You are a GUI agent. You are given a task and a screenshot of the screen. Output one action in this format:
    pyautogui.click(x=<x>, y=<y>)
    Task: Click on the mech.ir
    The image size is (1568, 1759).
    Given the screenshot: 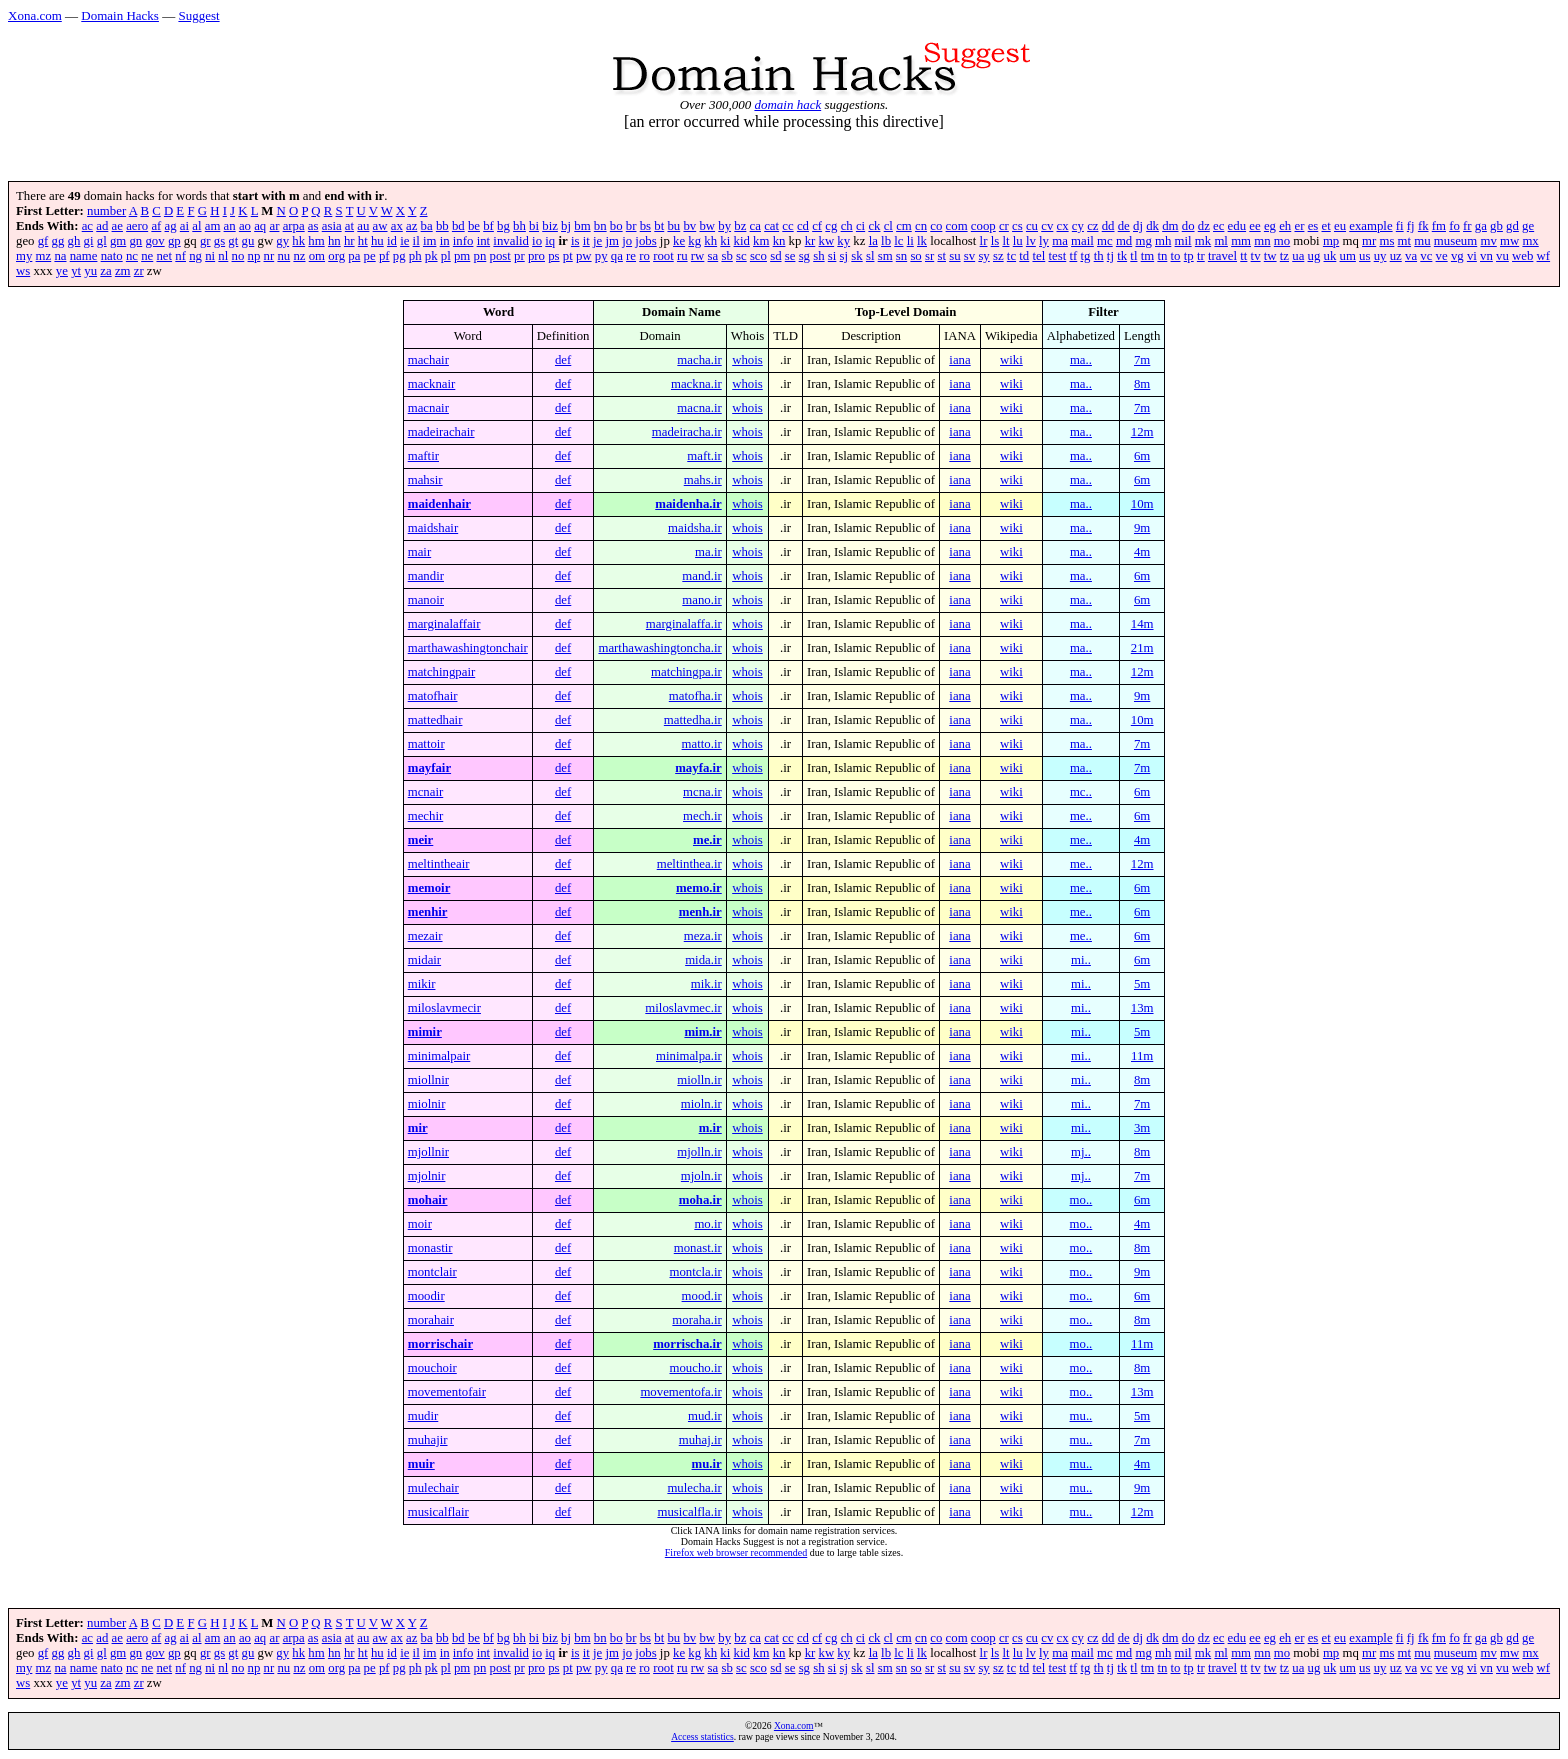 What is the action you would take?
    pyautogui.click(x=702, y=816)
    